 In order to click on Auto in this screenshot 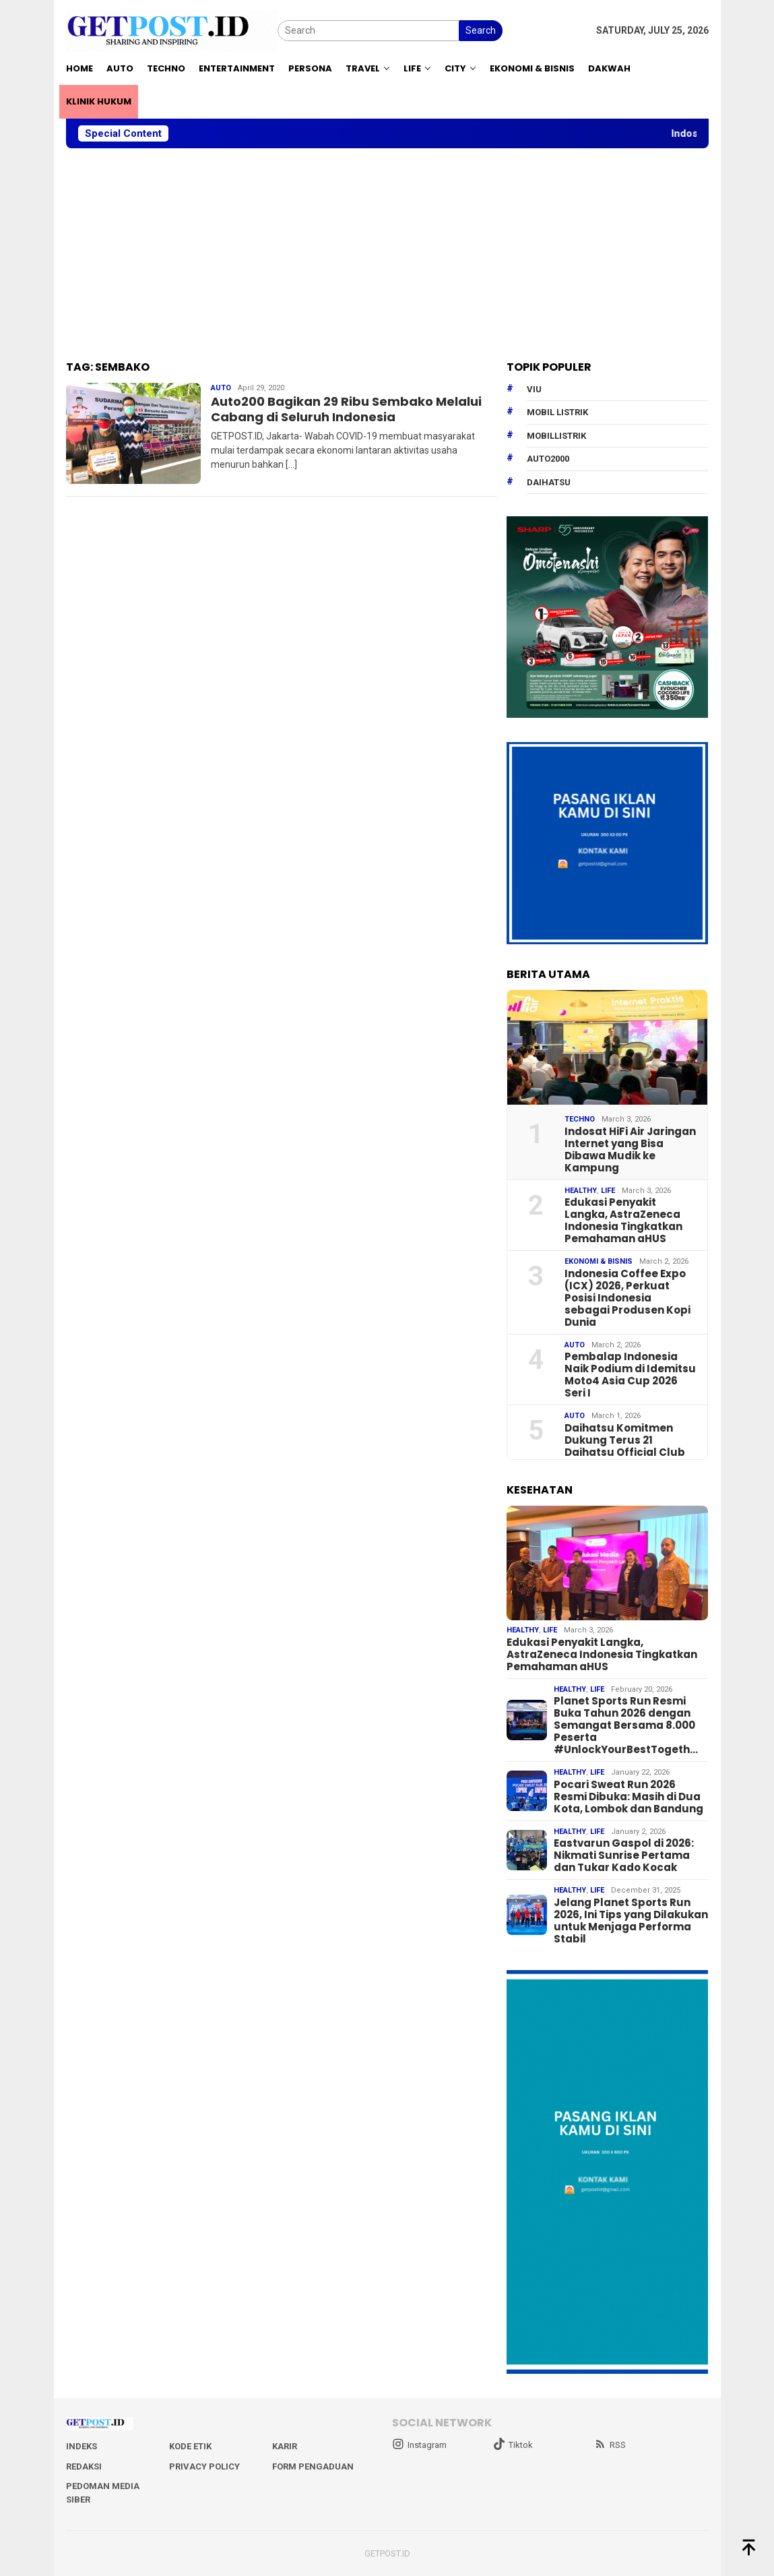, I will do `click(221, 388)`.